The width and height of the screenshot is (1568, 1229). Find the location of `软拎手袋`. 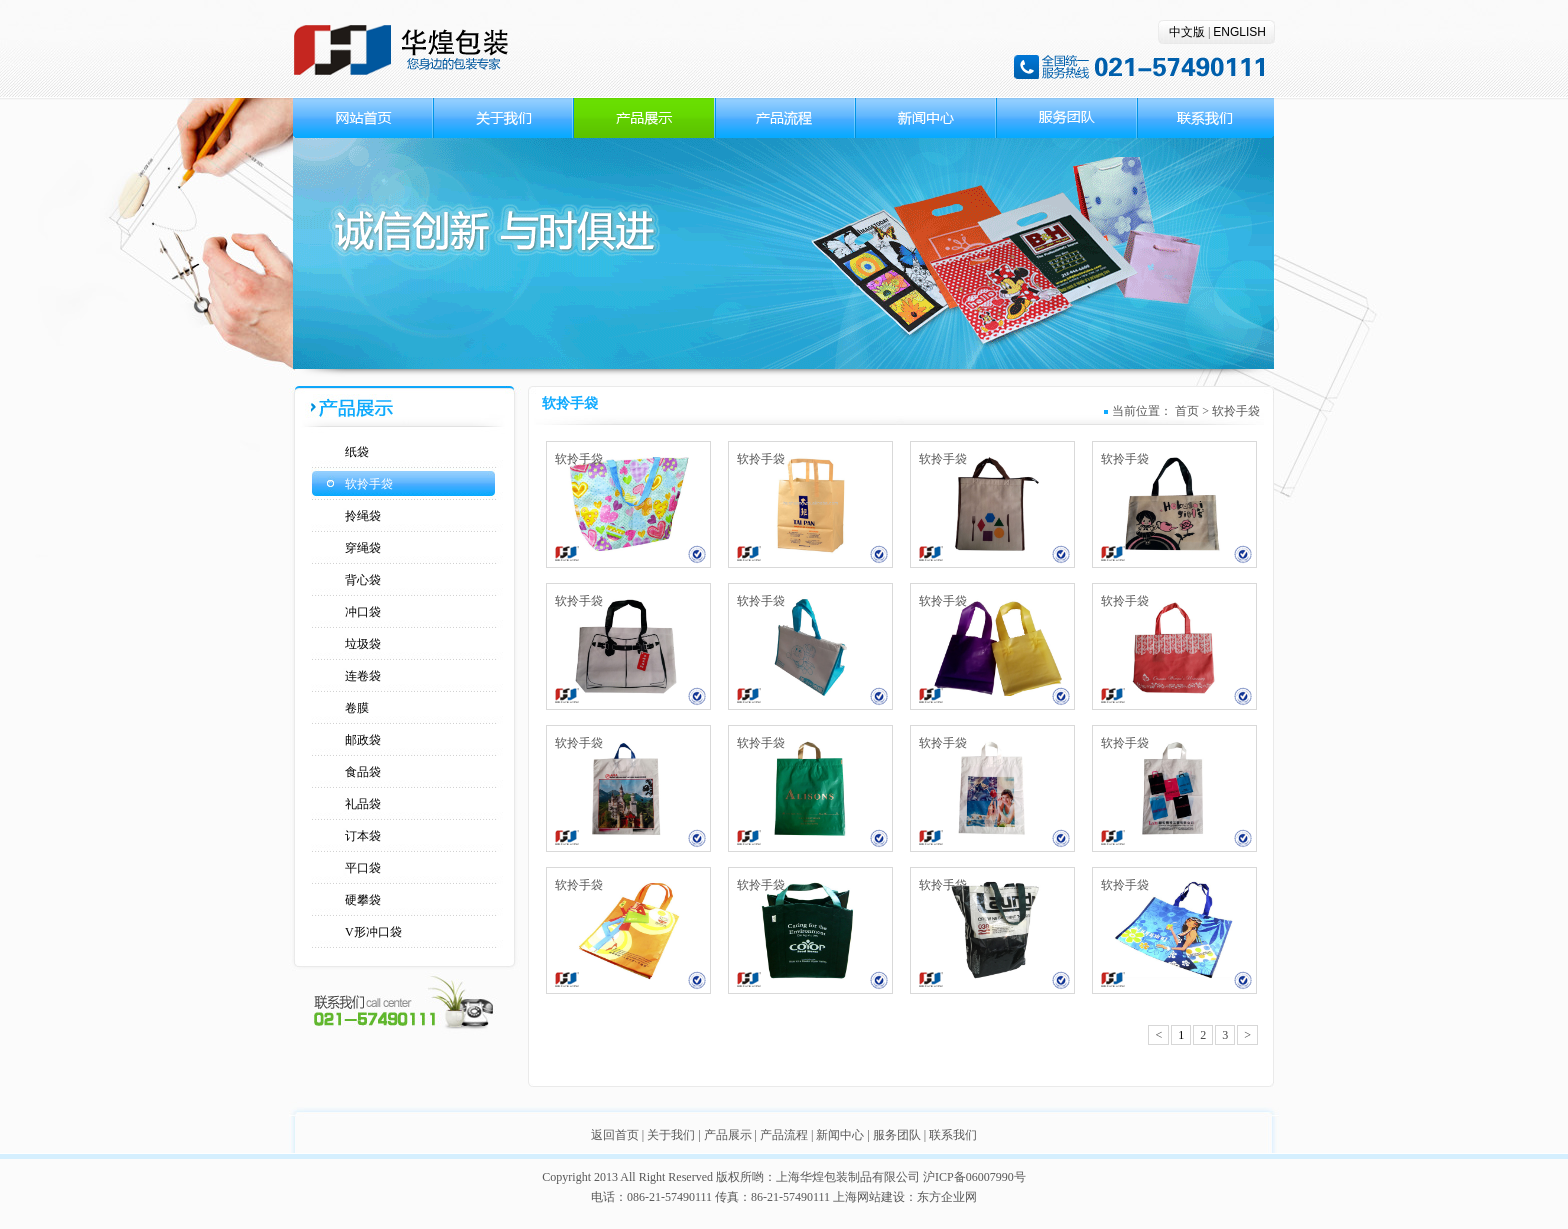

软拎手袋 is located at coordinates (369, 484).